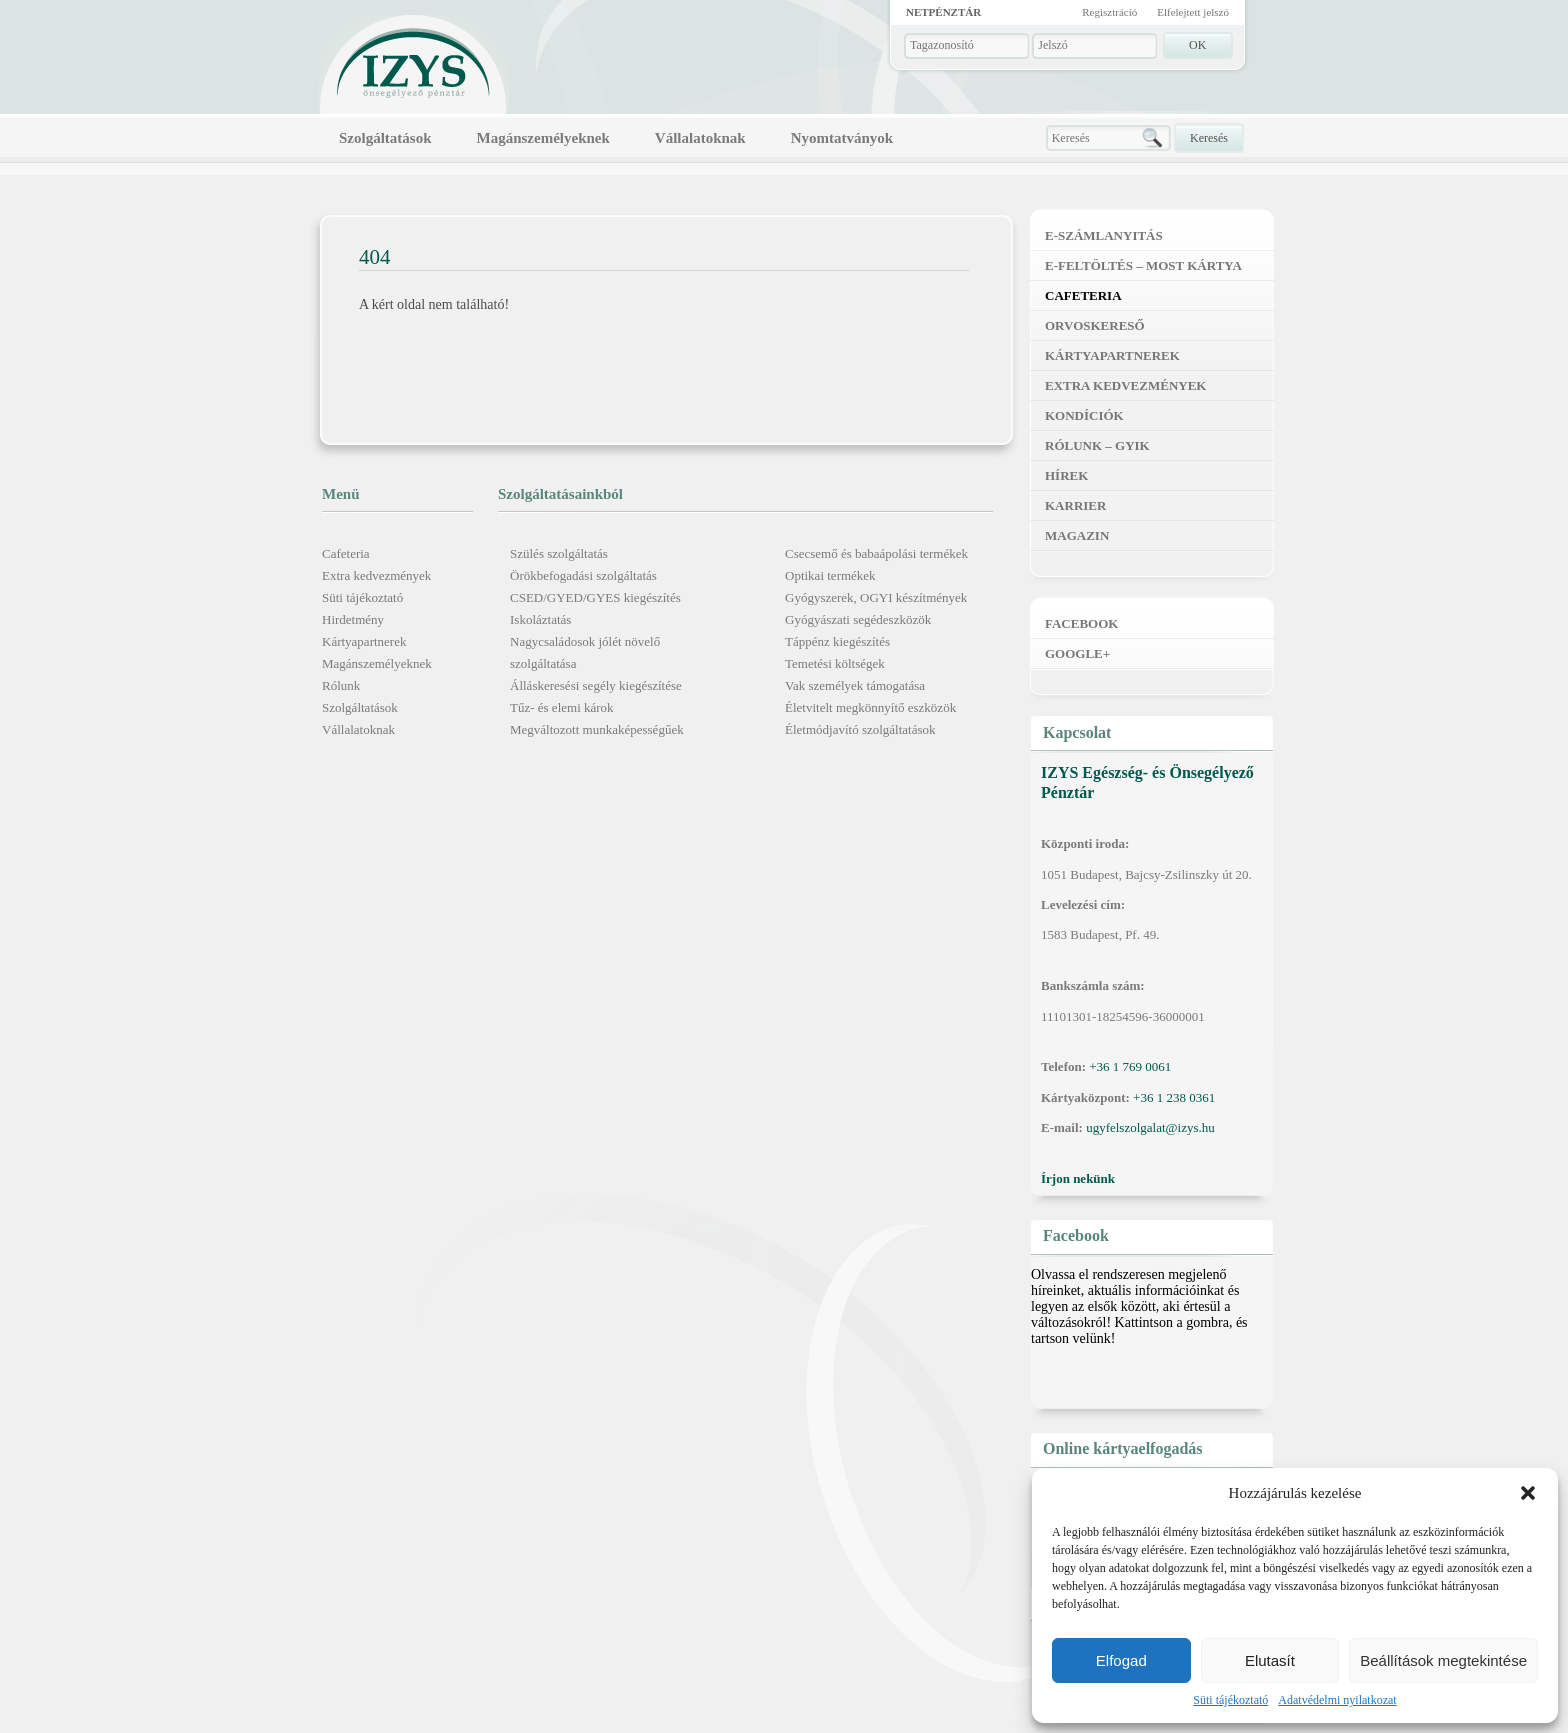 This screenshot has width=1568, height=1733. Describe the element at coordinates (1109, 12) in the screenshot. I see `Regisztráció` at that location.